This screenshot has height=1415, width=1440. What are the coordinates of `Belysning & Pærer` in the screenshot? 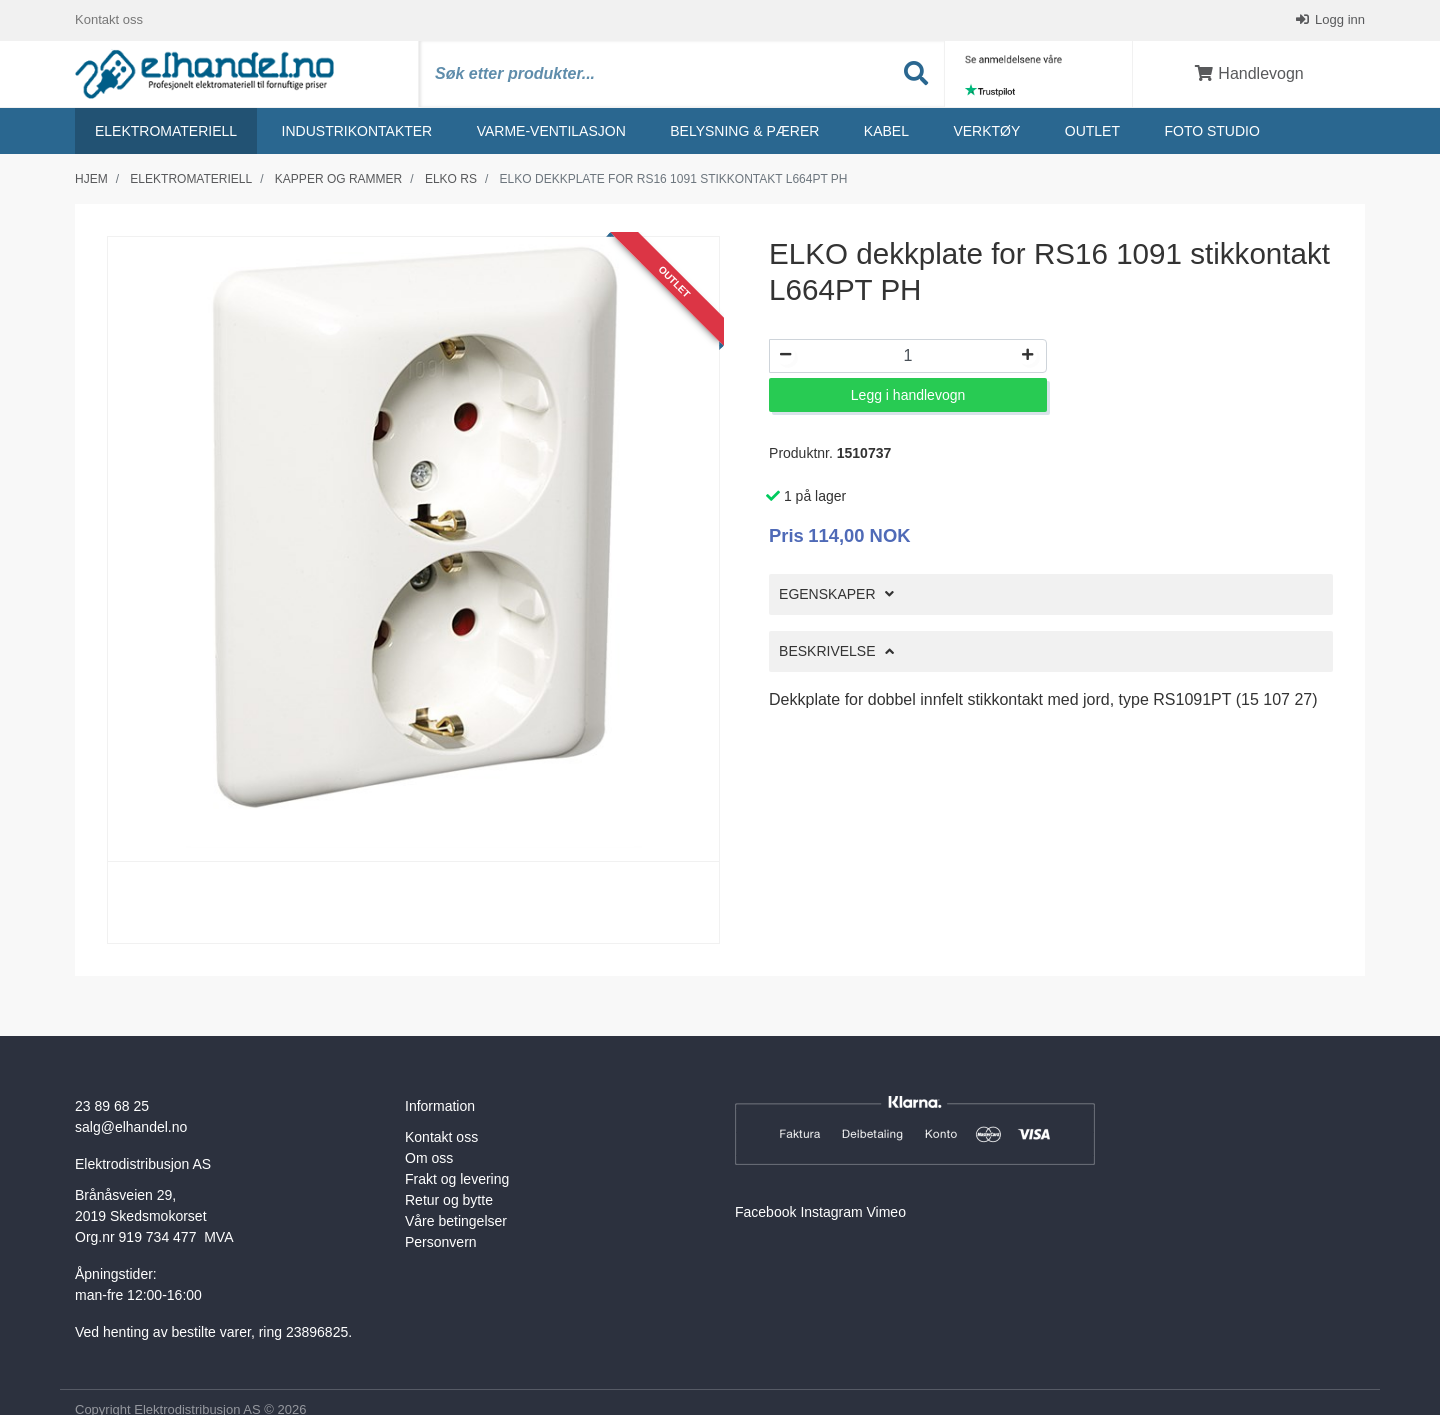 It's located at (744, 131).